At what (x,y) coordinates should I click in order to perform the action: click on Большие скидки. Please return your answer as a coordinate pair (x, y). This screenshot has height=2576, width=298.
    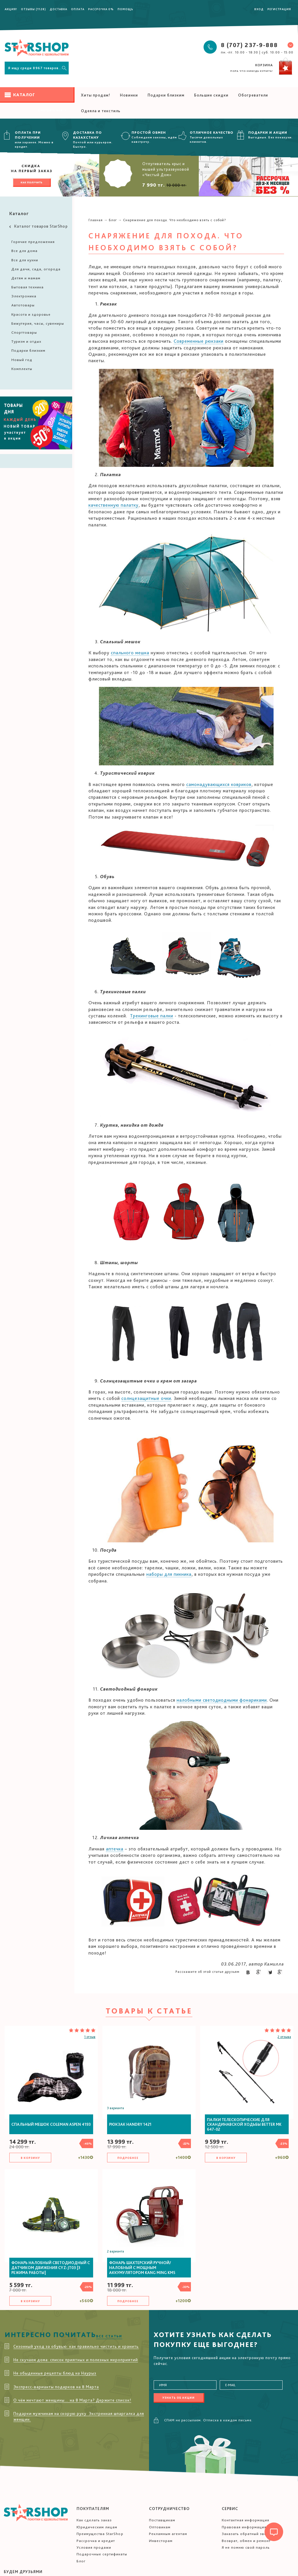
    Looking at the image, I should click on (211, 95).